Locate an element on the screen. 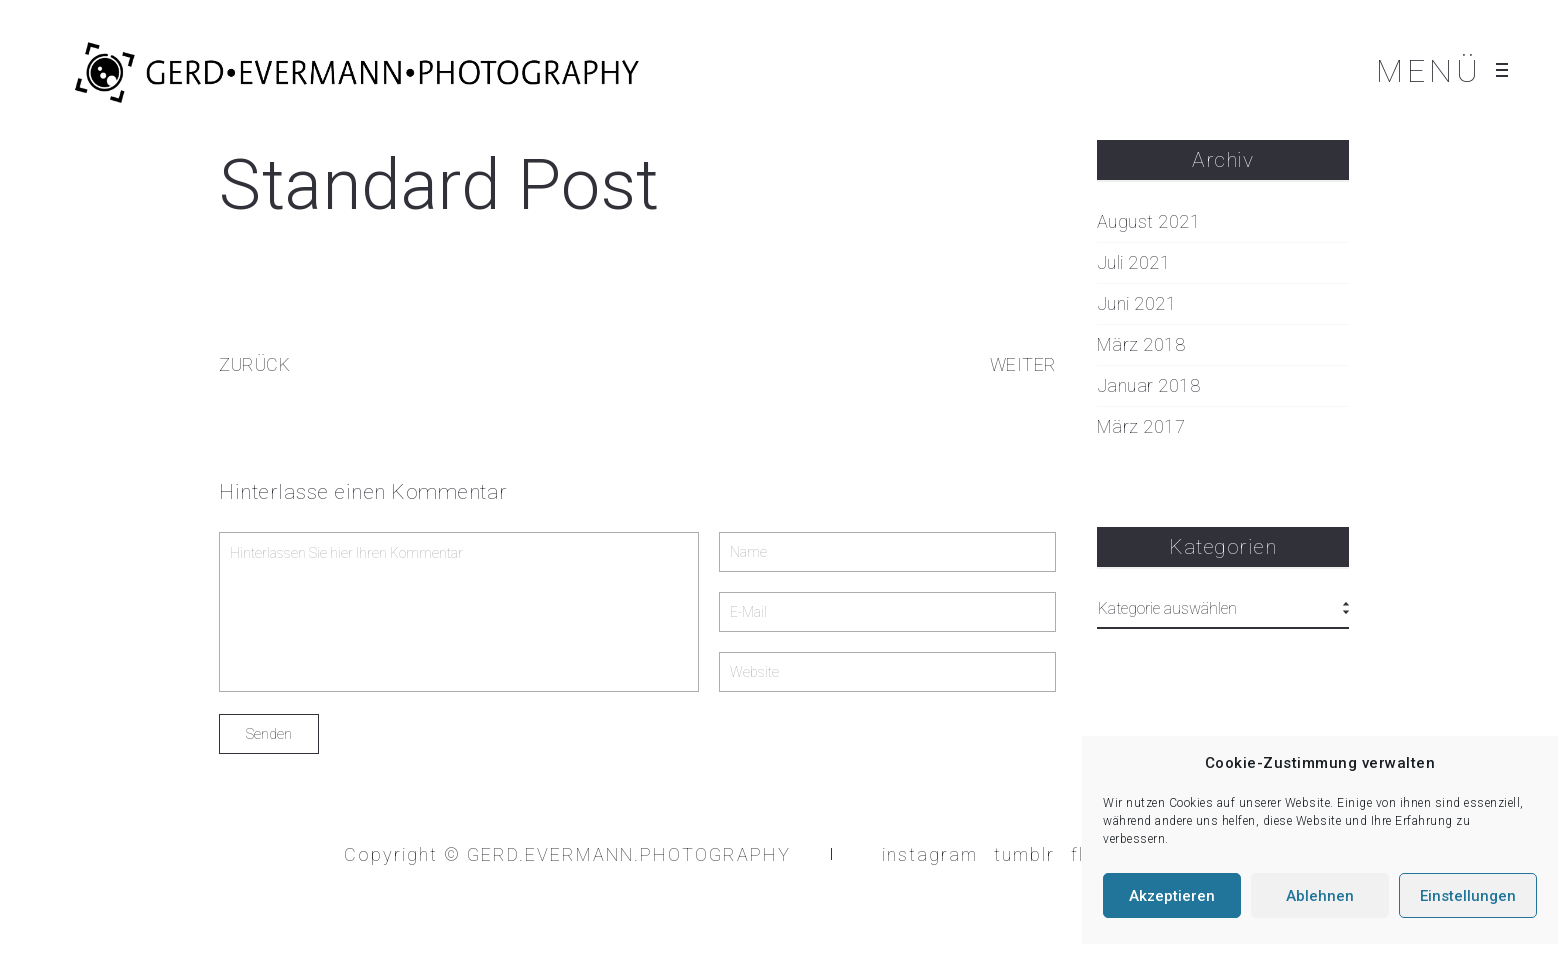  Juli 2021 is located at coordinates (1134, 263).